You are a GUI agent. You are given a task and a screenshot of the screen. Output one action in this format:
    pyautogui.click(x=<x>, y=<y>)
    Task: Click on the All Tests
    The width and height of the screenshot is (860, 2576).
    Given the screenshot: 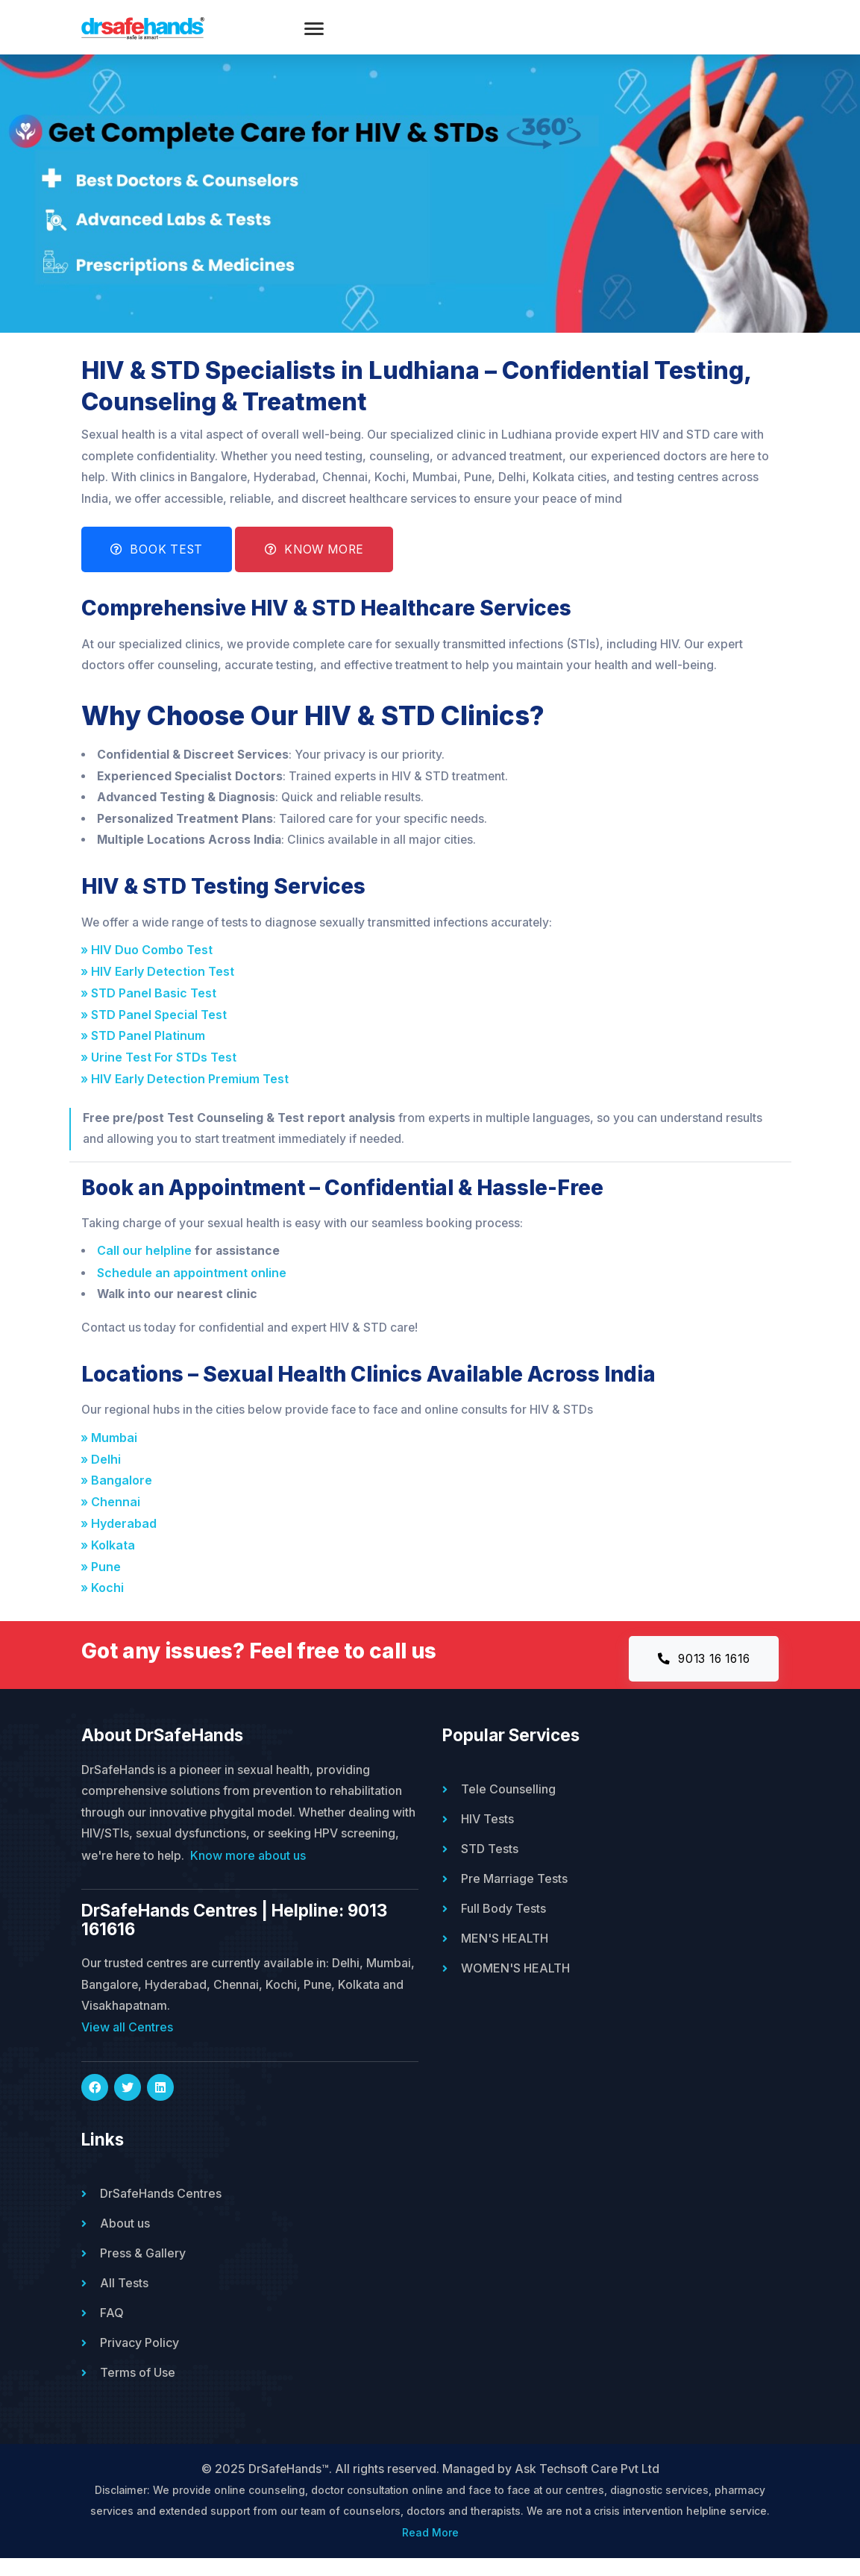 What is the action you would take?
    pyautogui.click(x=124, y=2299)
    